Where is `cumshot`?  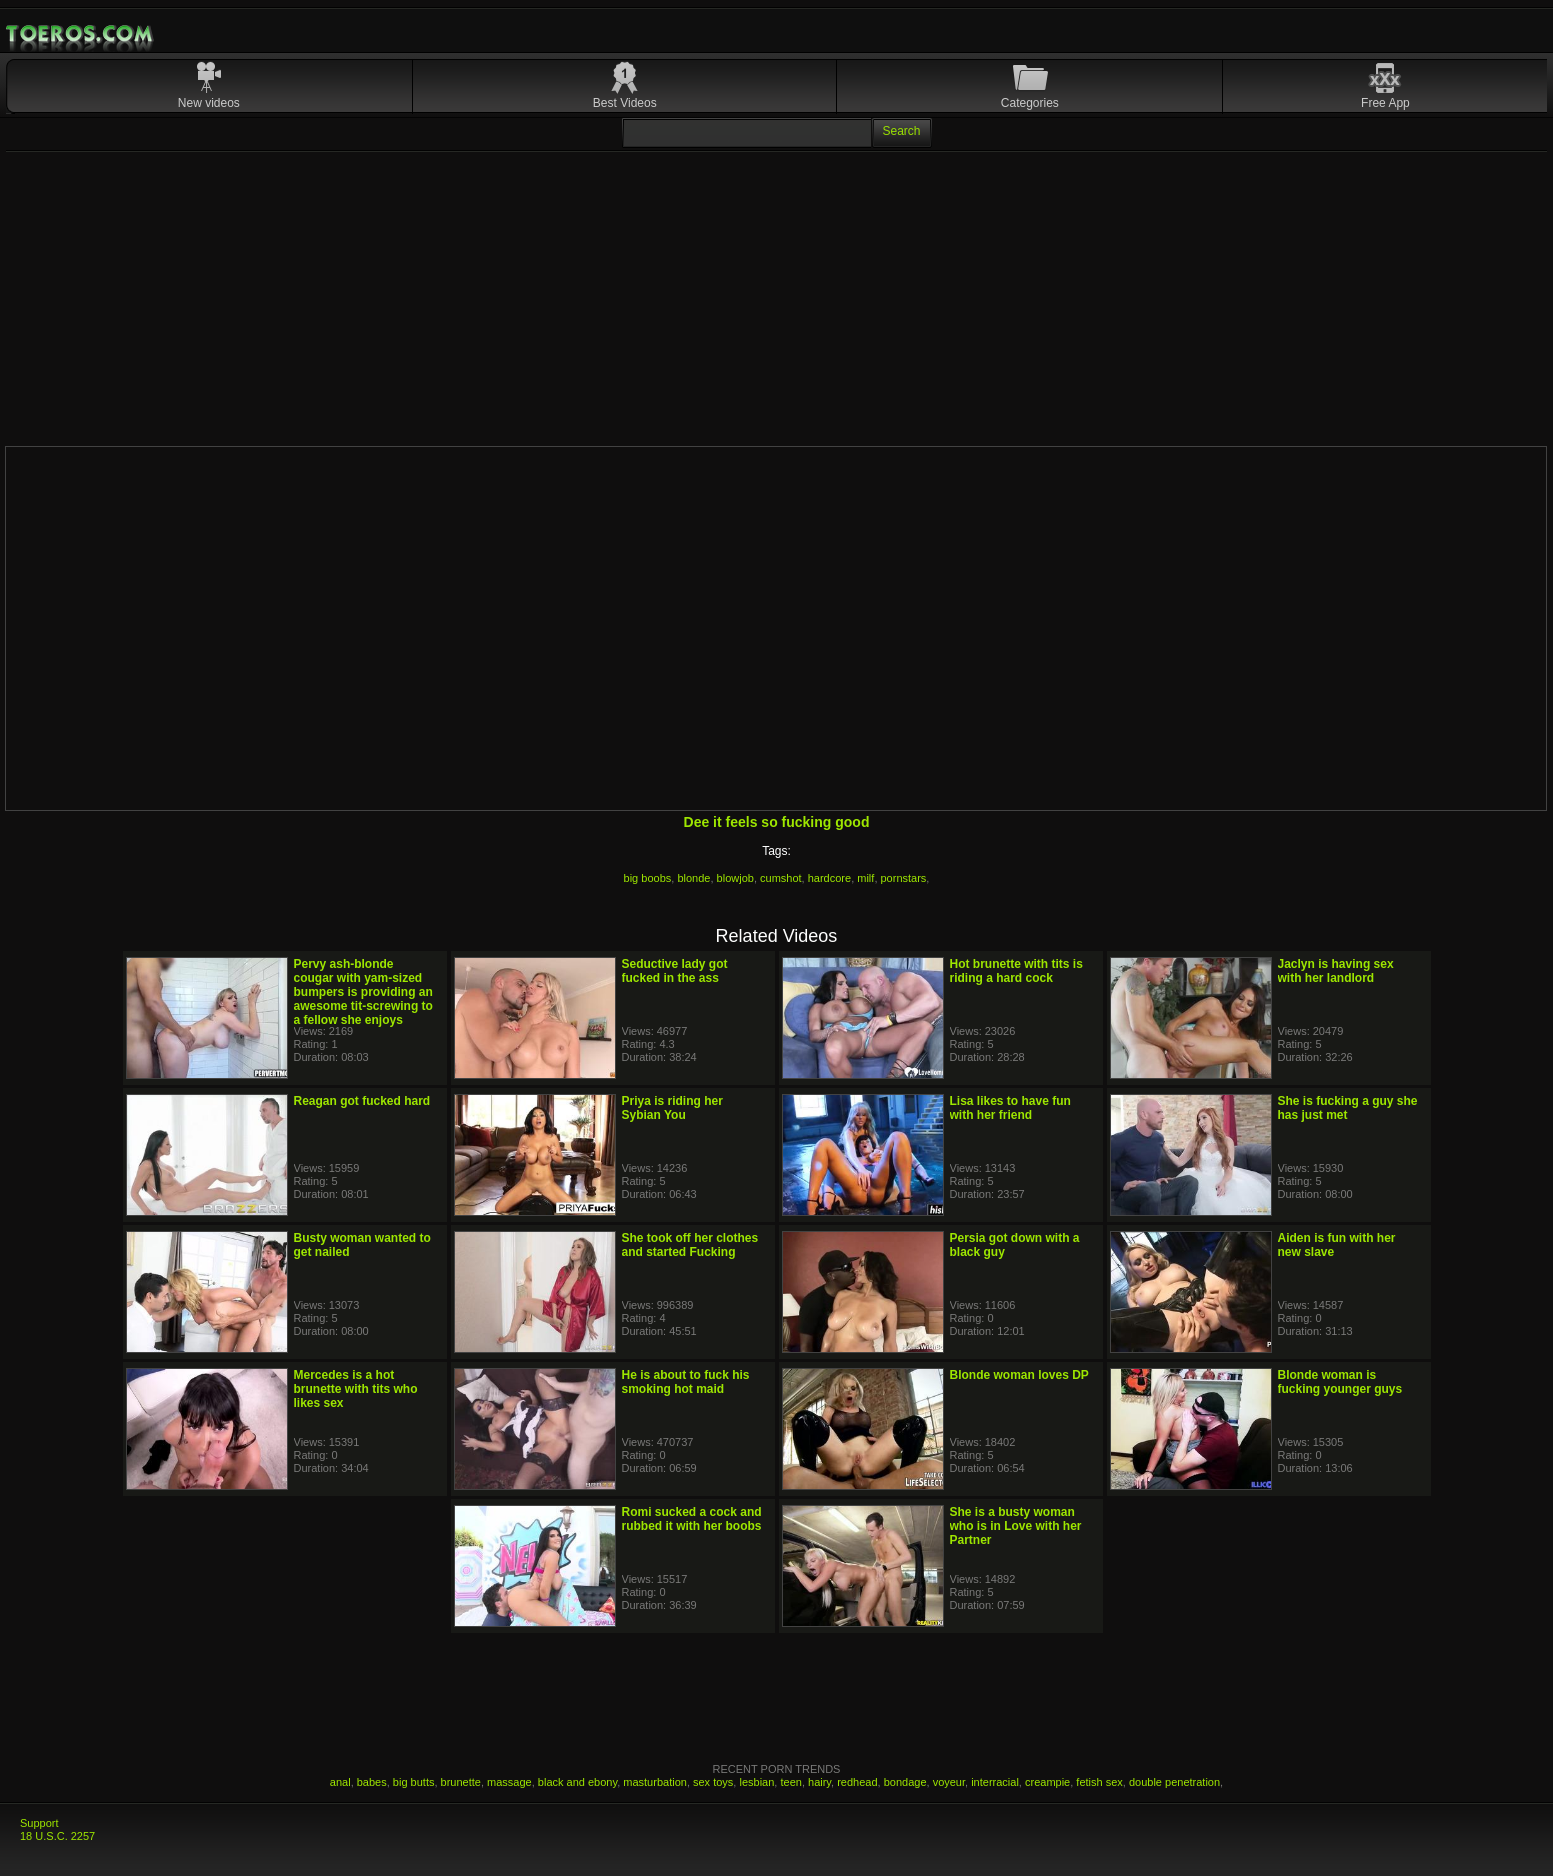 cumshot is located at coordinates (781, 878).